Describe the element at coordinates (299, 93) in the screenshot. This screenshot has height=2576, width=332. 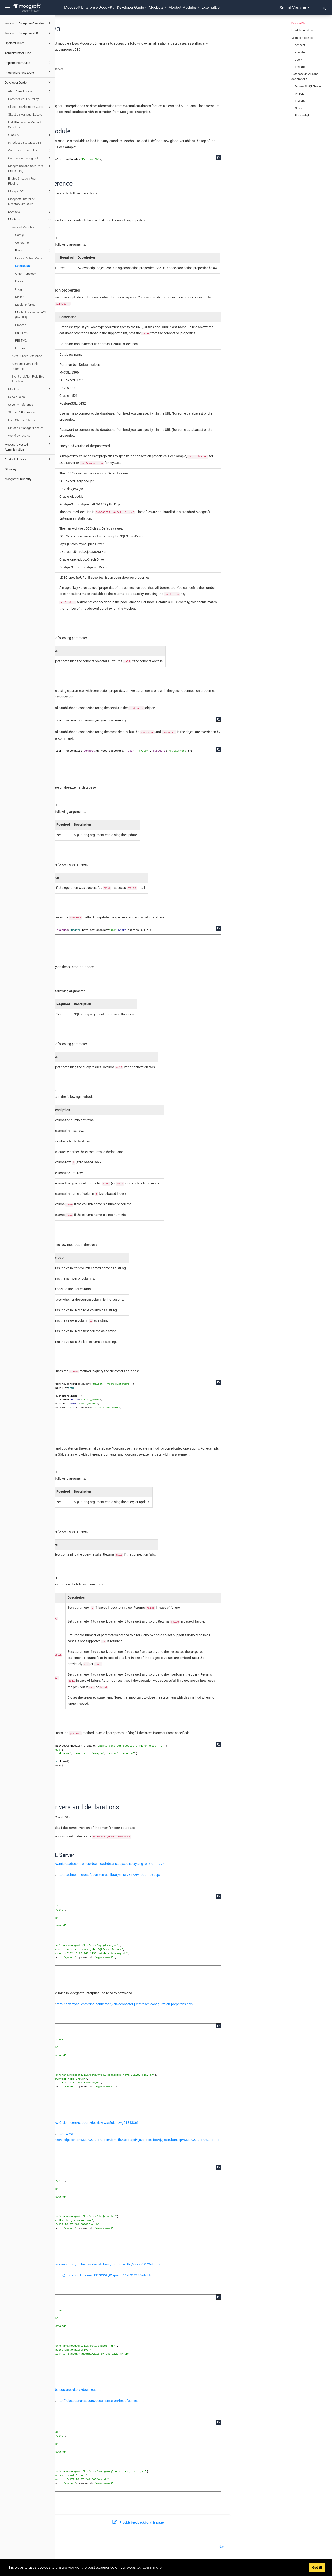
I see `MySQL` at that location.